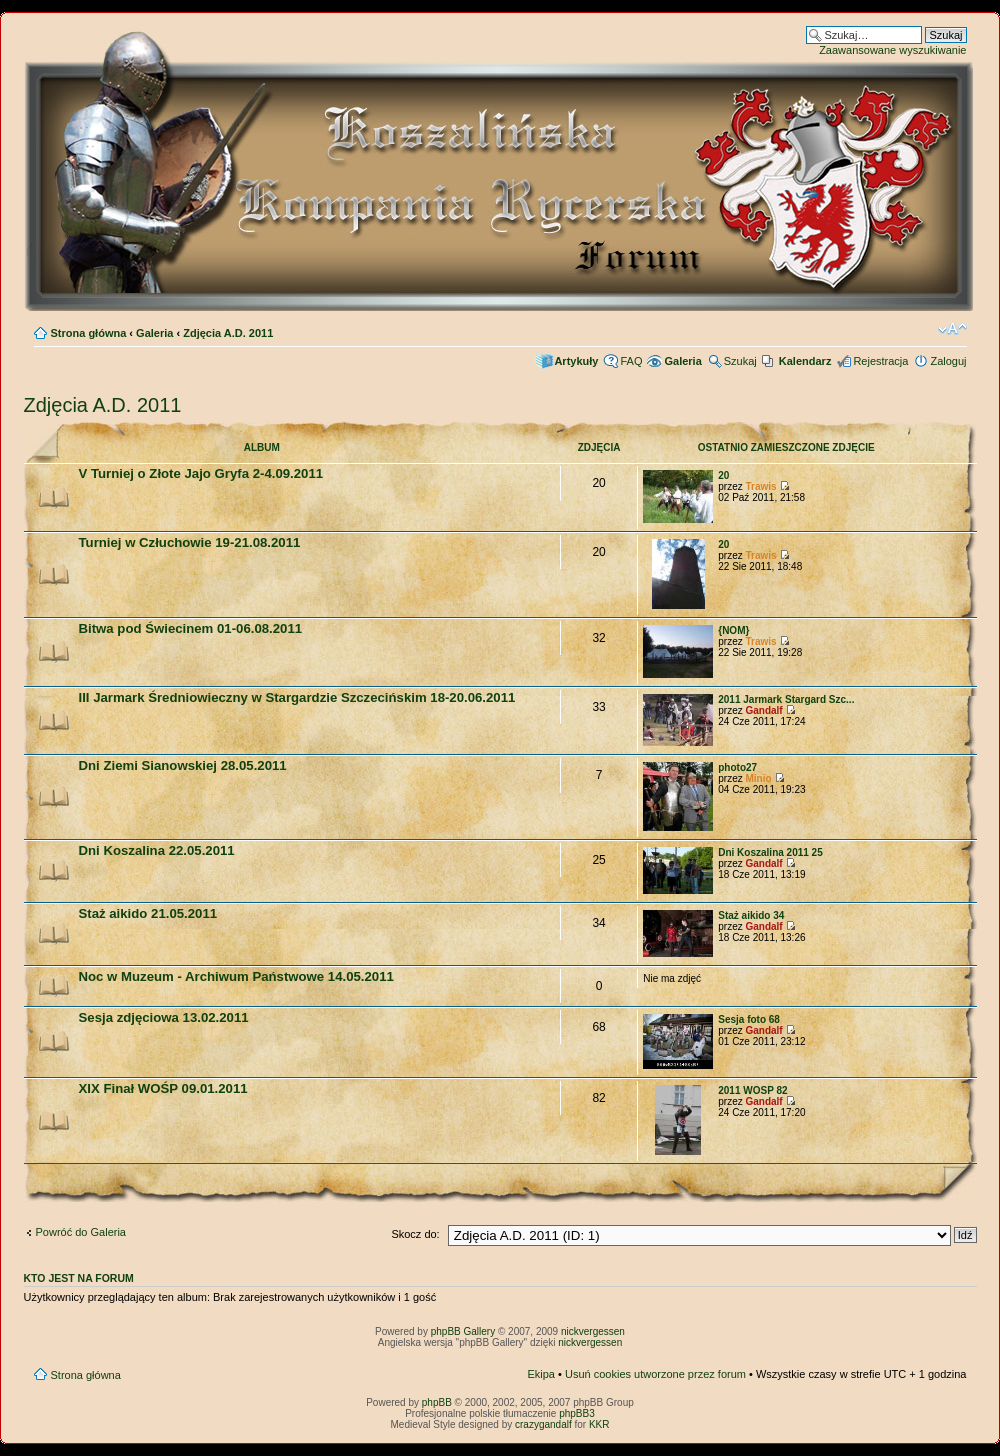 Image resolution: width=1000 pixels, height=1456 pixels. Describe the element at coordinates (190, 542) in the screenshot. I see `Turniej w Człuchowie 19-21.08.2011` at that location.